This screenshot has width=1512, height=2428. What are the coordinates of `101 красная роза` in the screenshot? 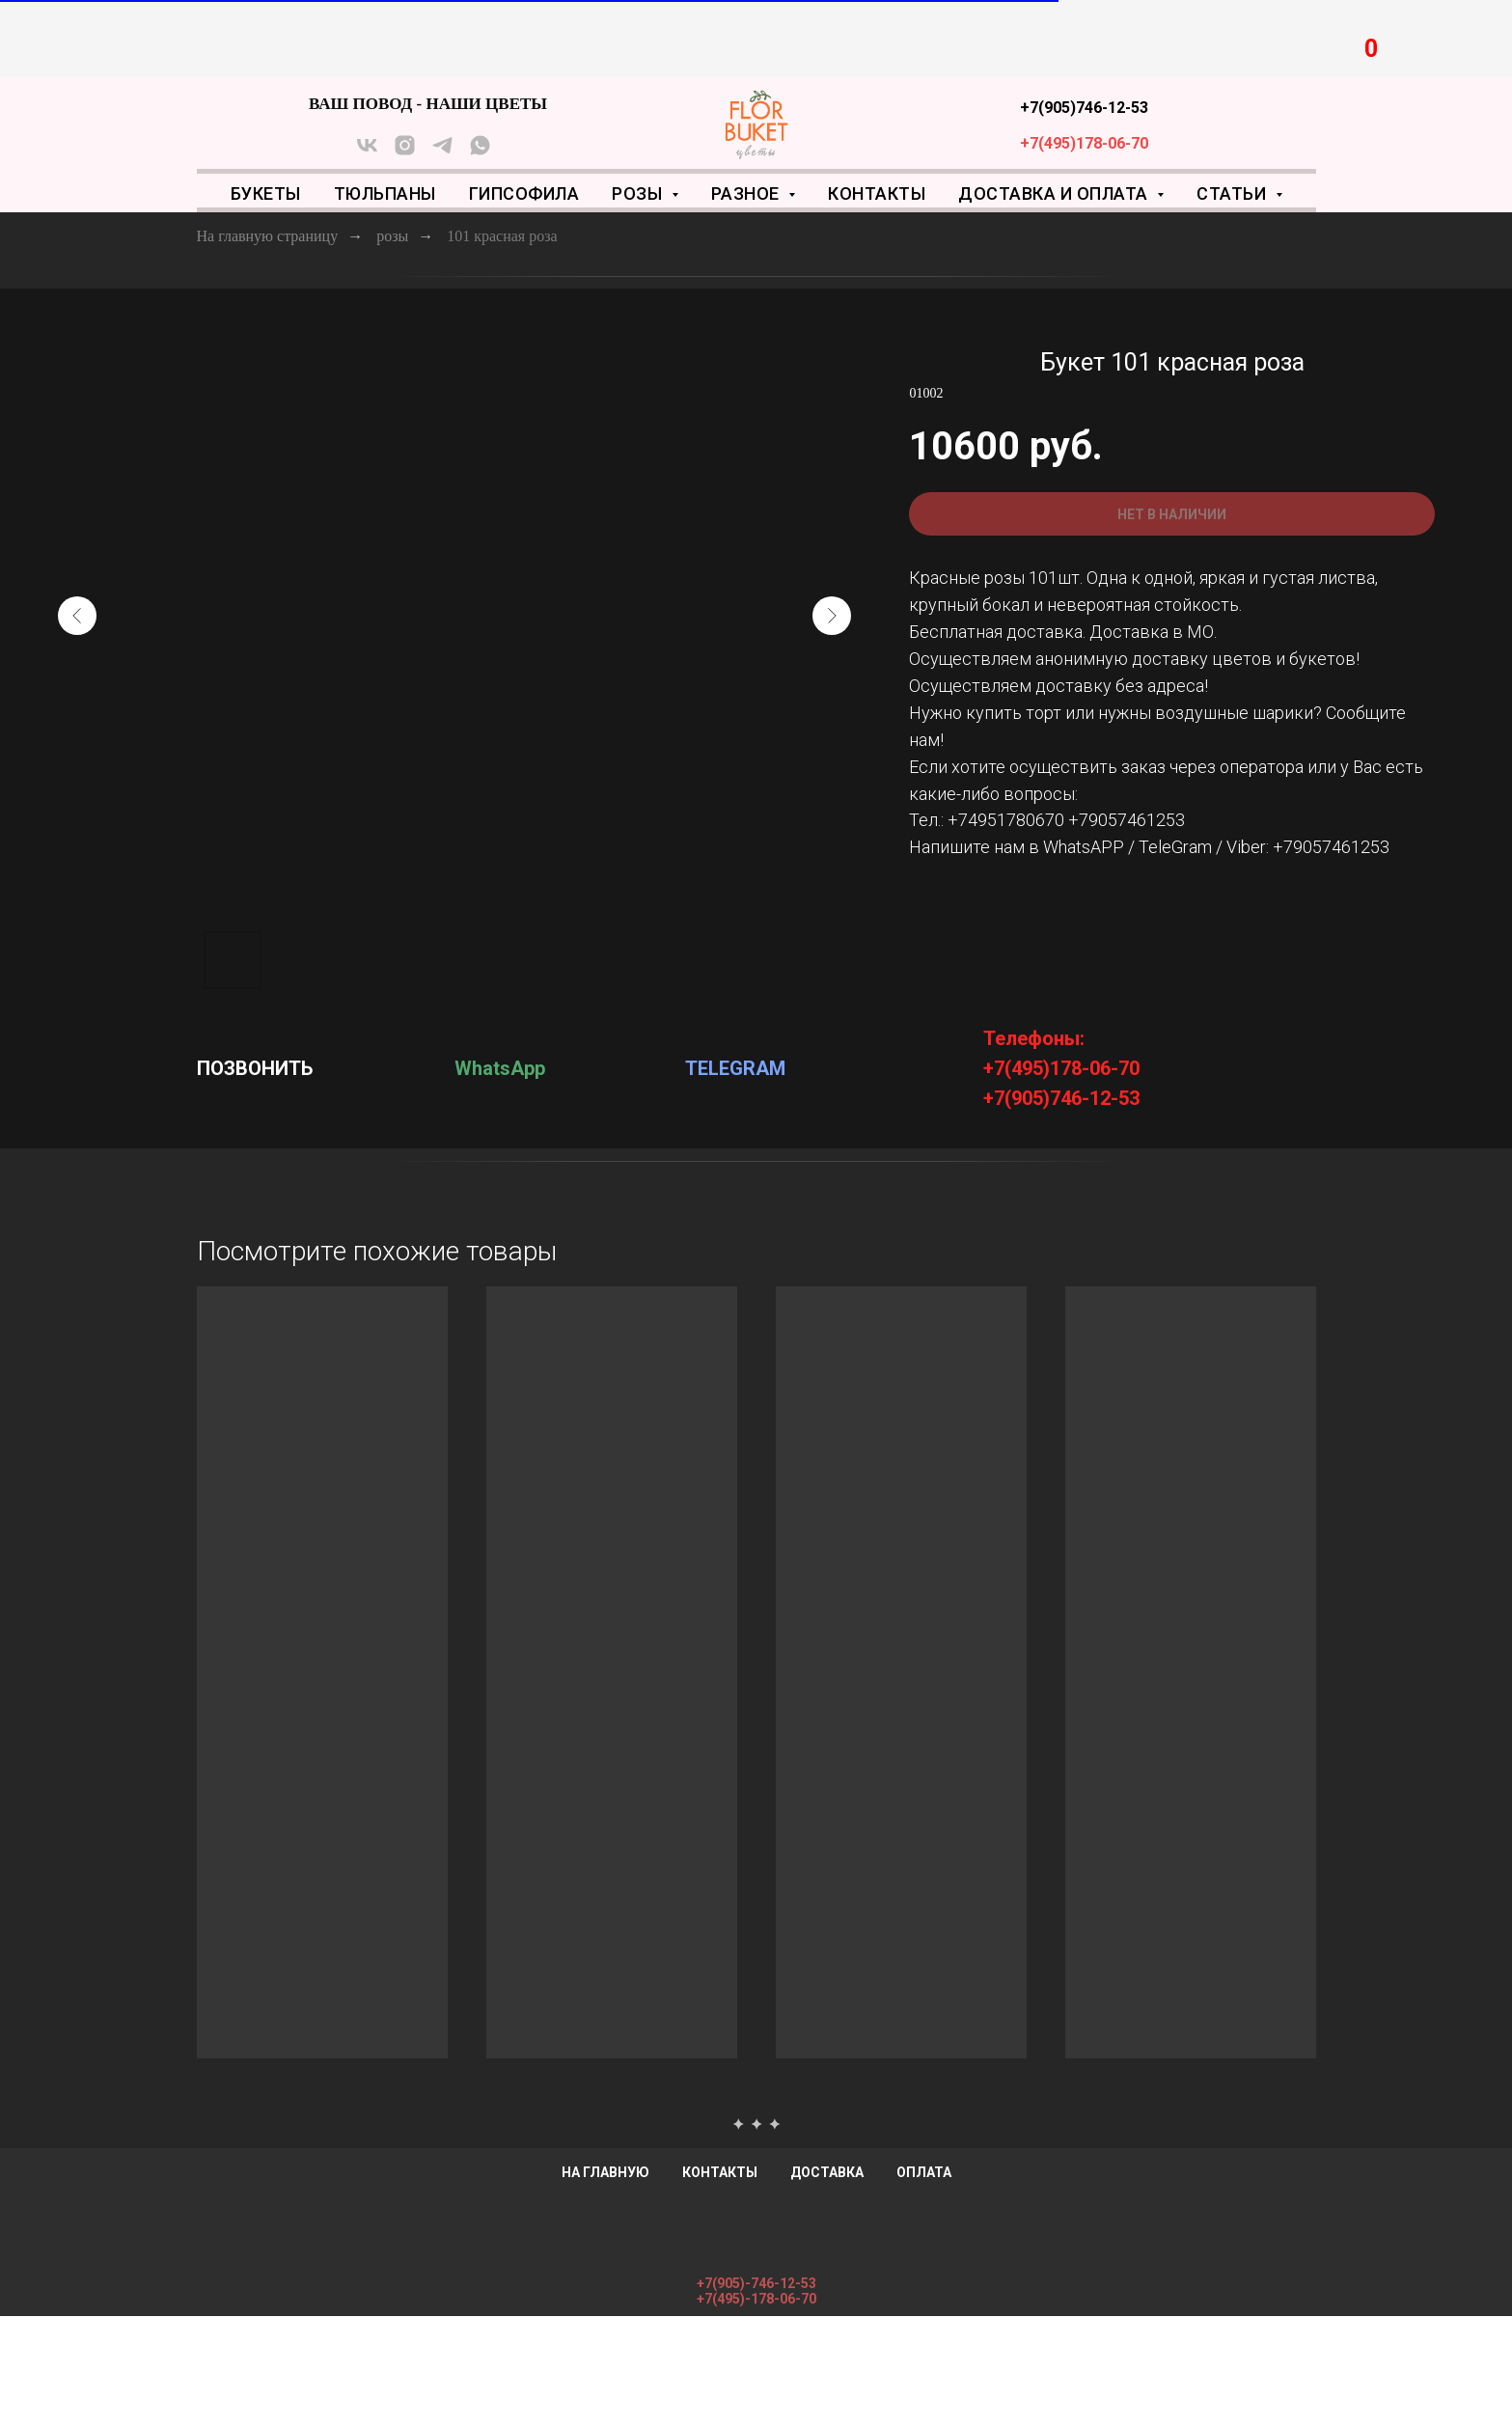 It's located at (502, 236).